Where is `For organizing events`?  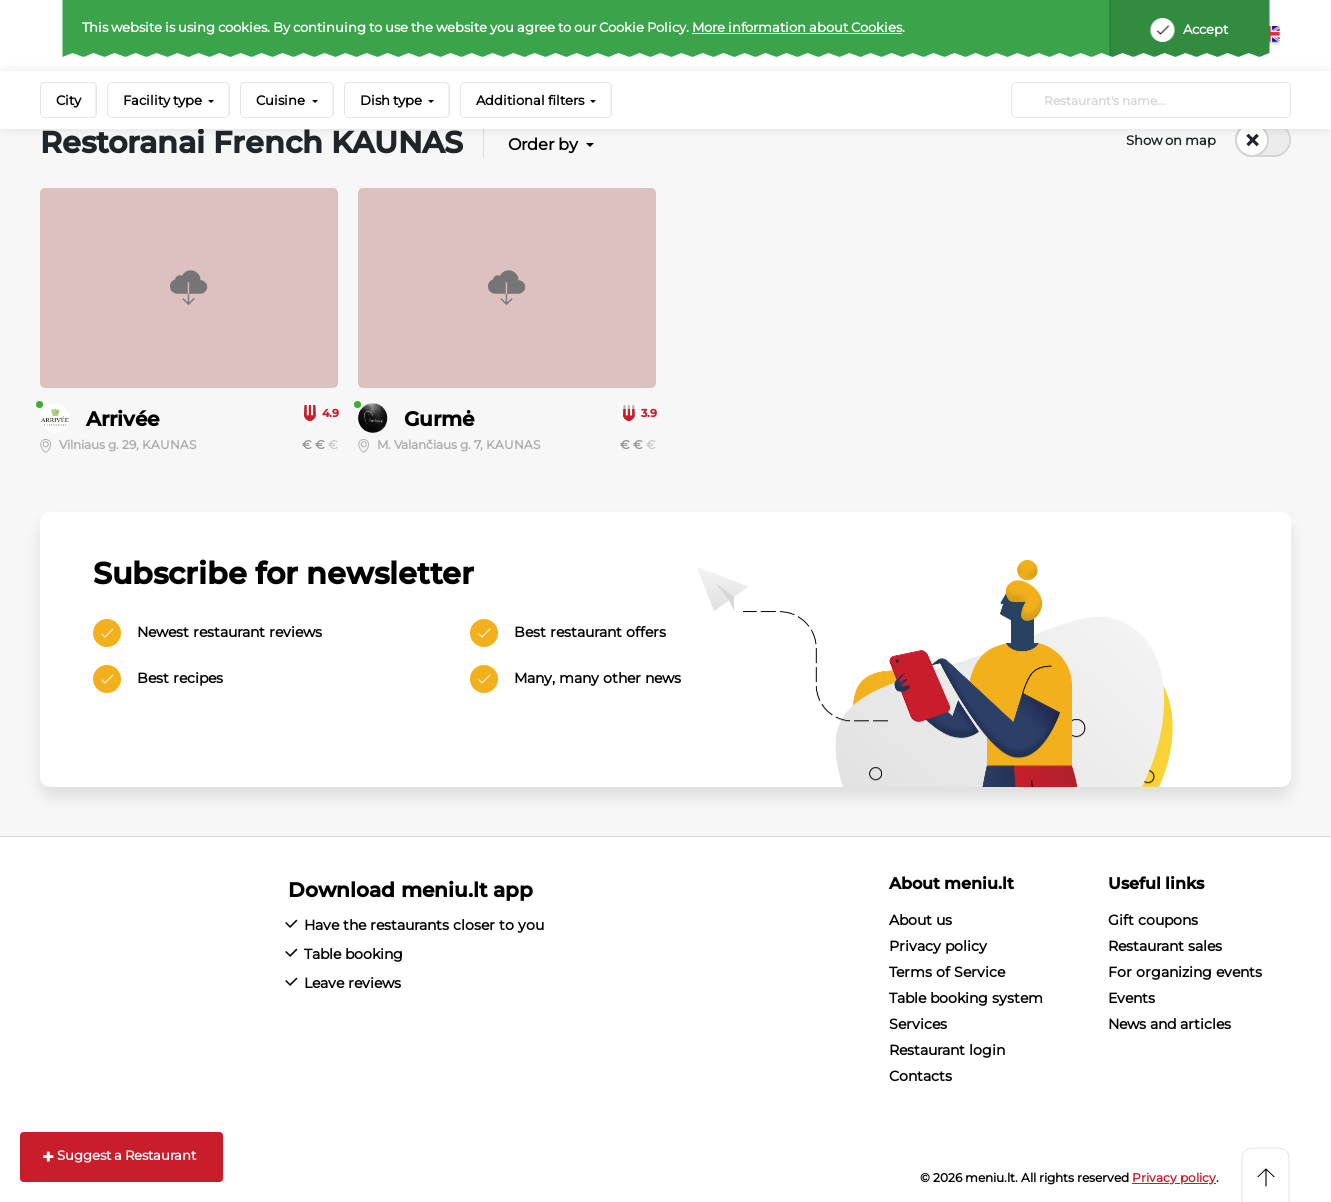 For organizing events is located at coordinates (1185, 972).